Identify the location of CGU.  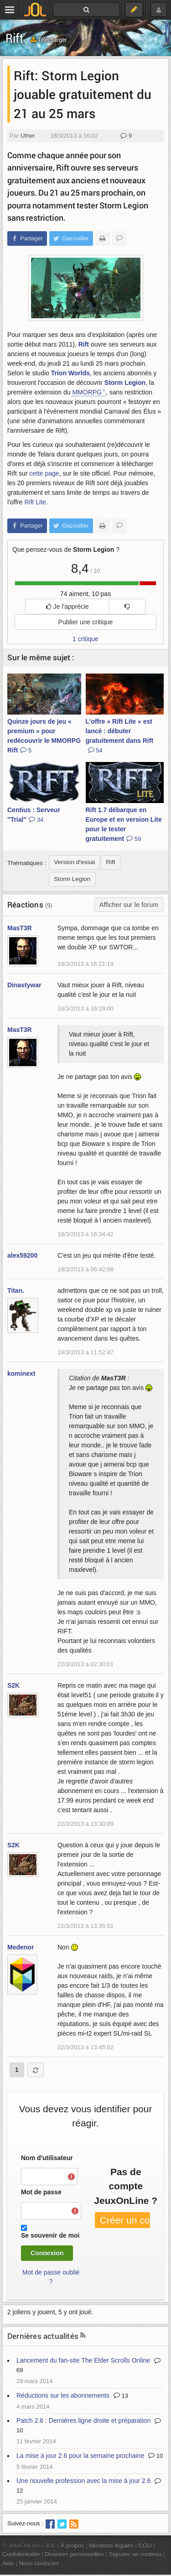
(145, 2545).